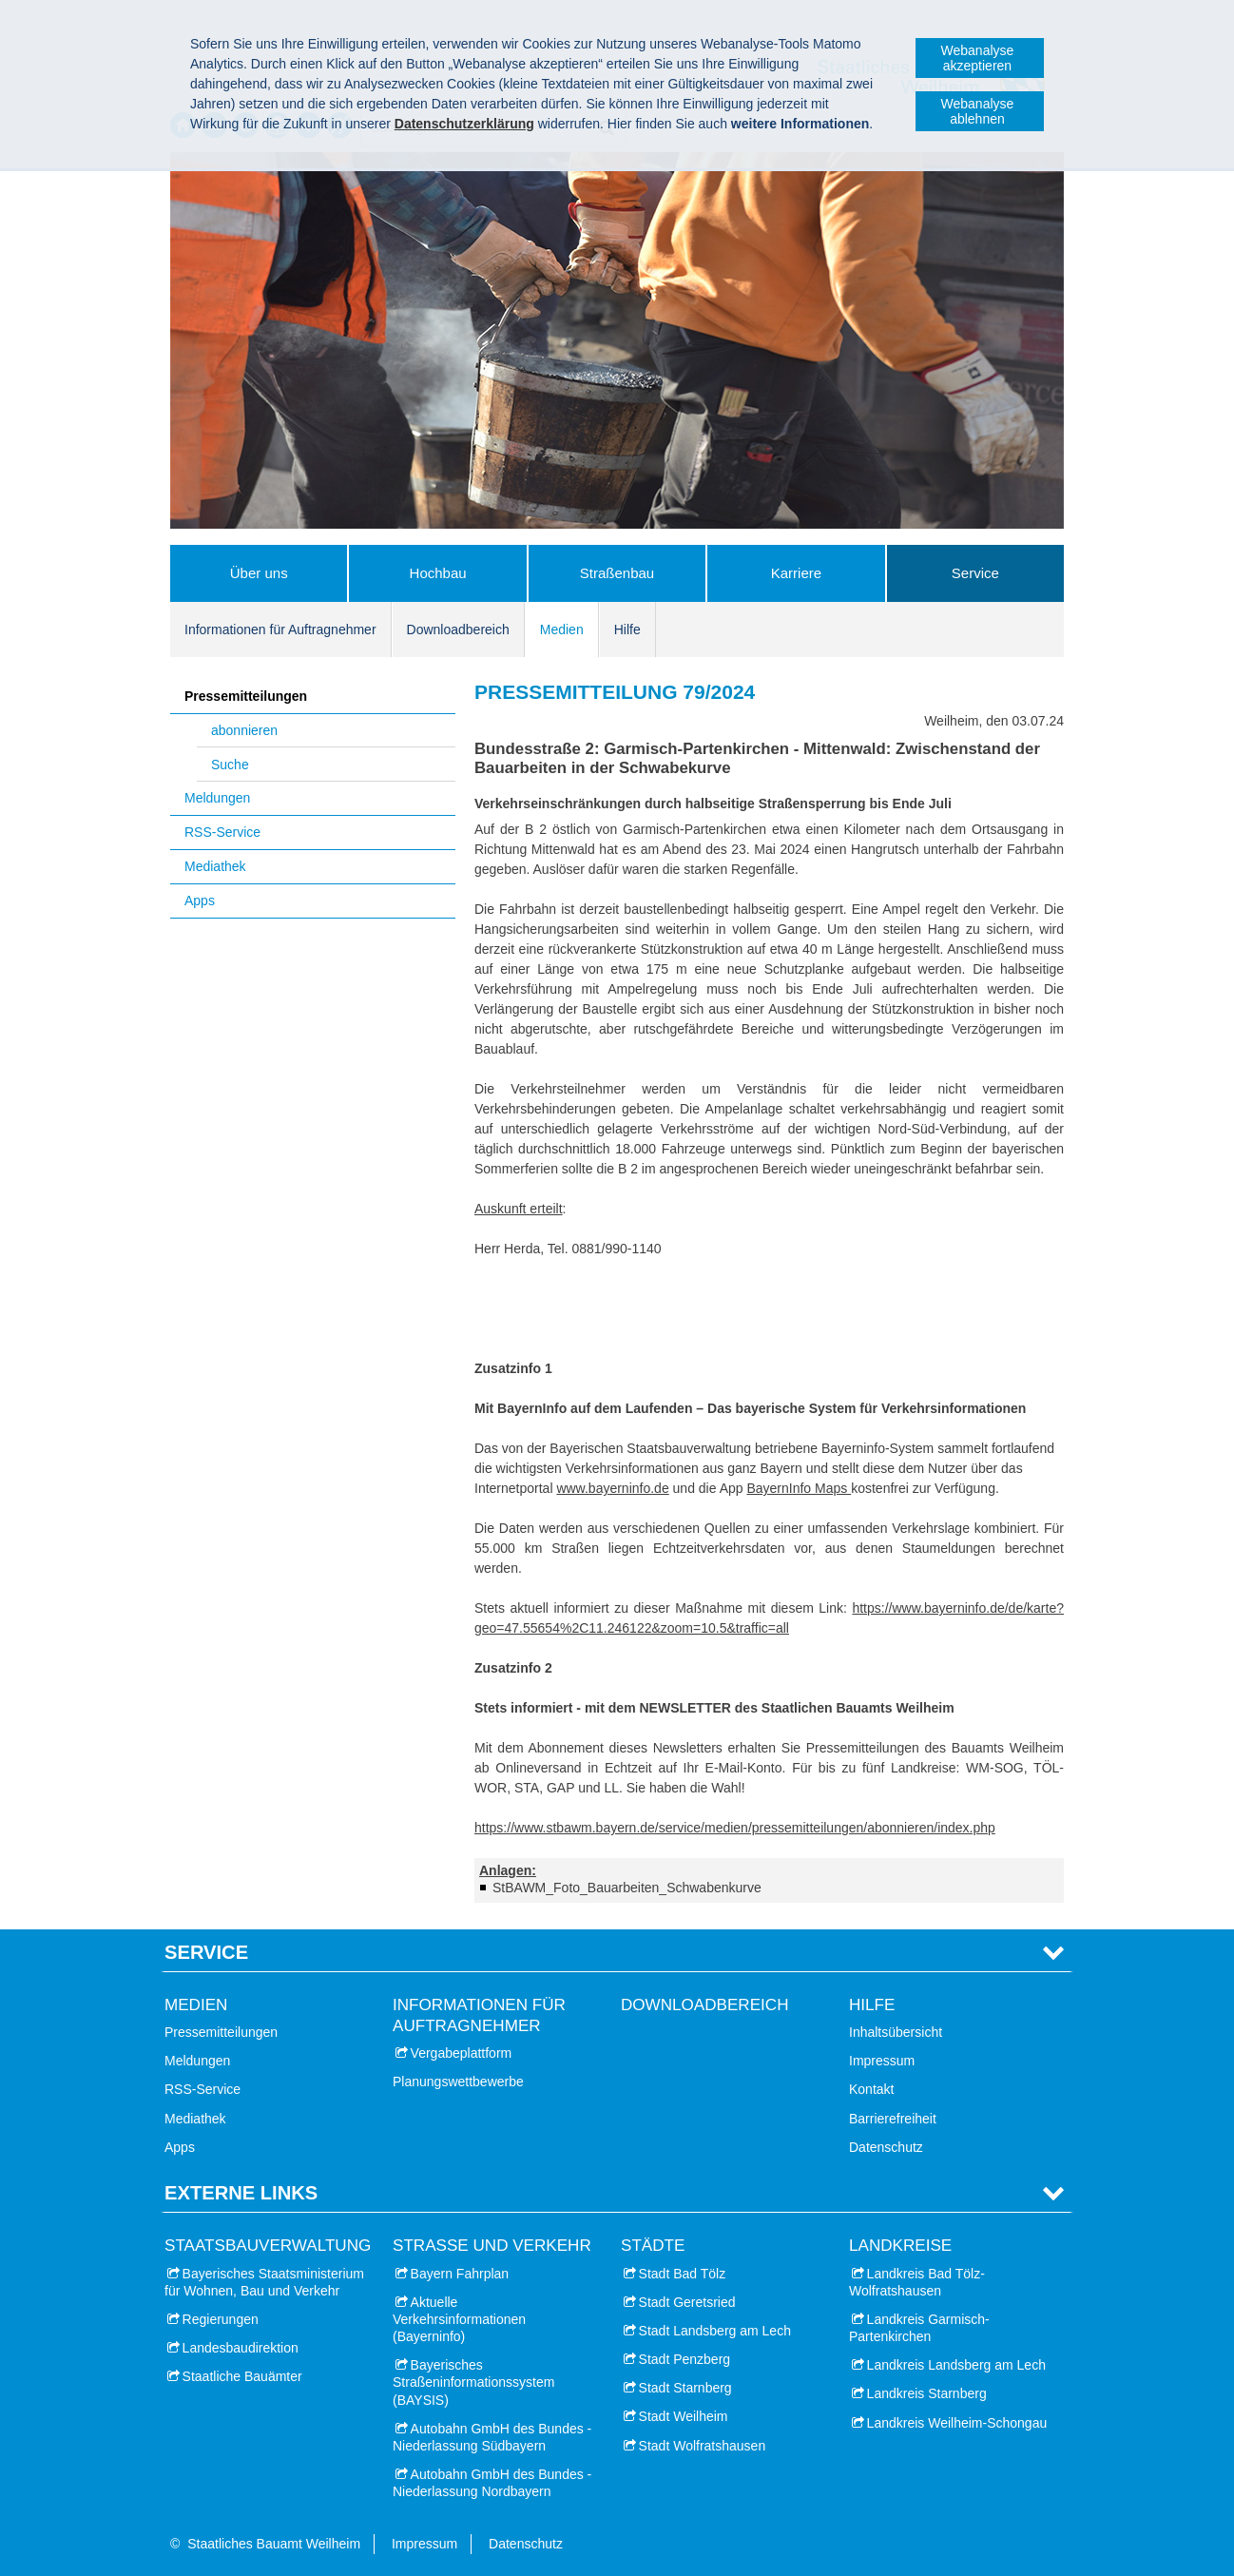  What do you see at coordinates (682, 2273) in the screenshot?
I see `Stadt Bad Tölz` at bounding box center [682, 2273].